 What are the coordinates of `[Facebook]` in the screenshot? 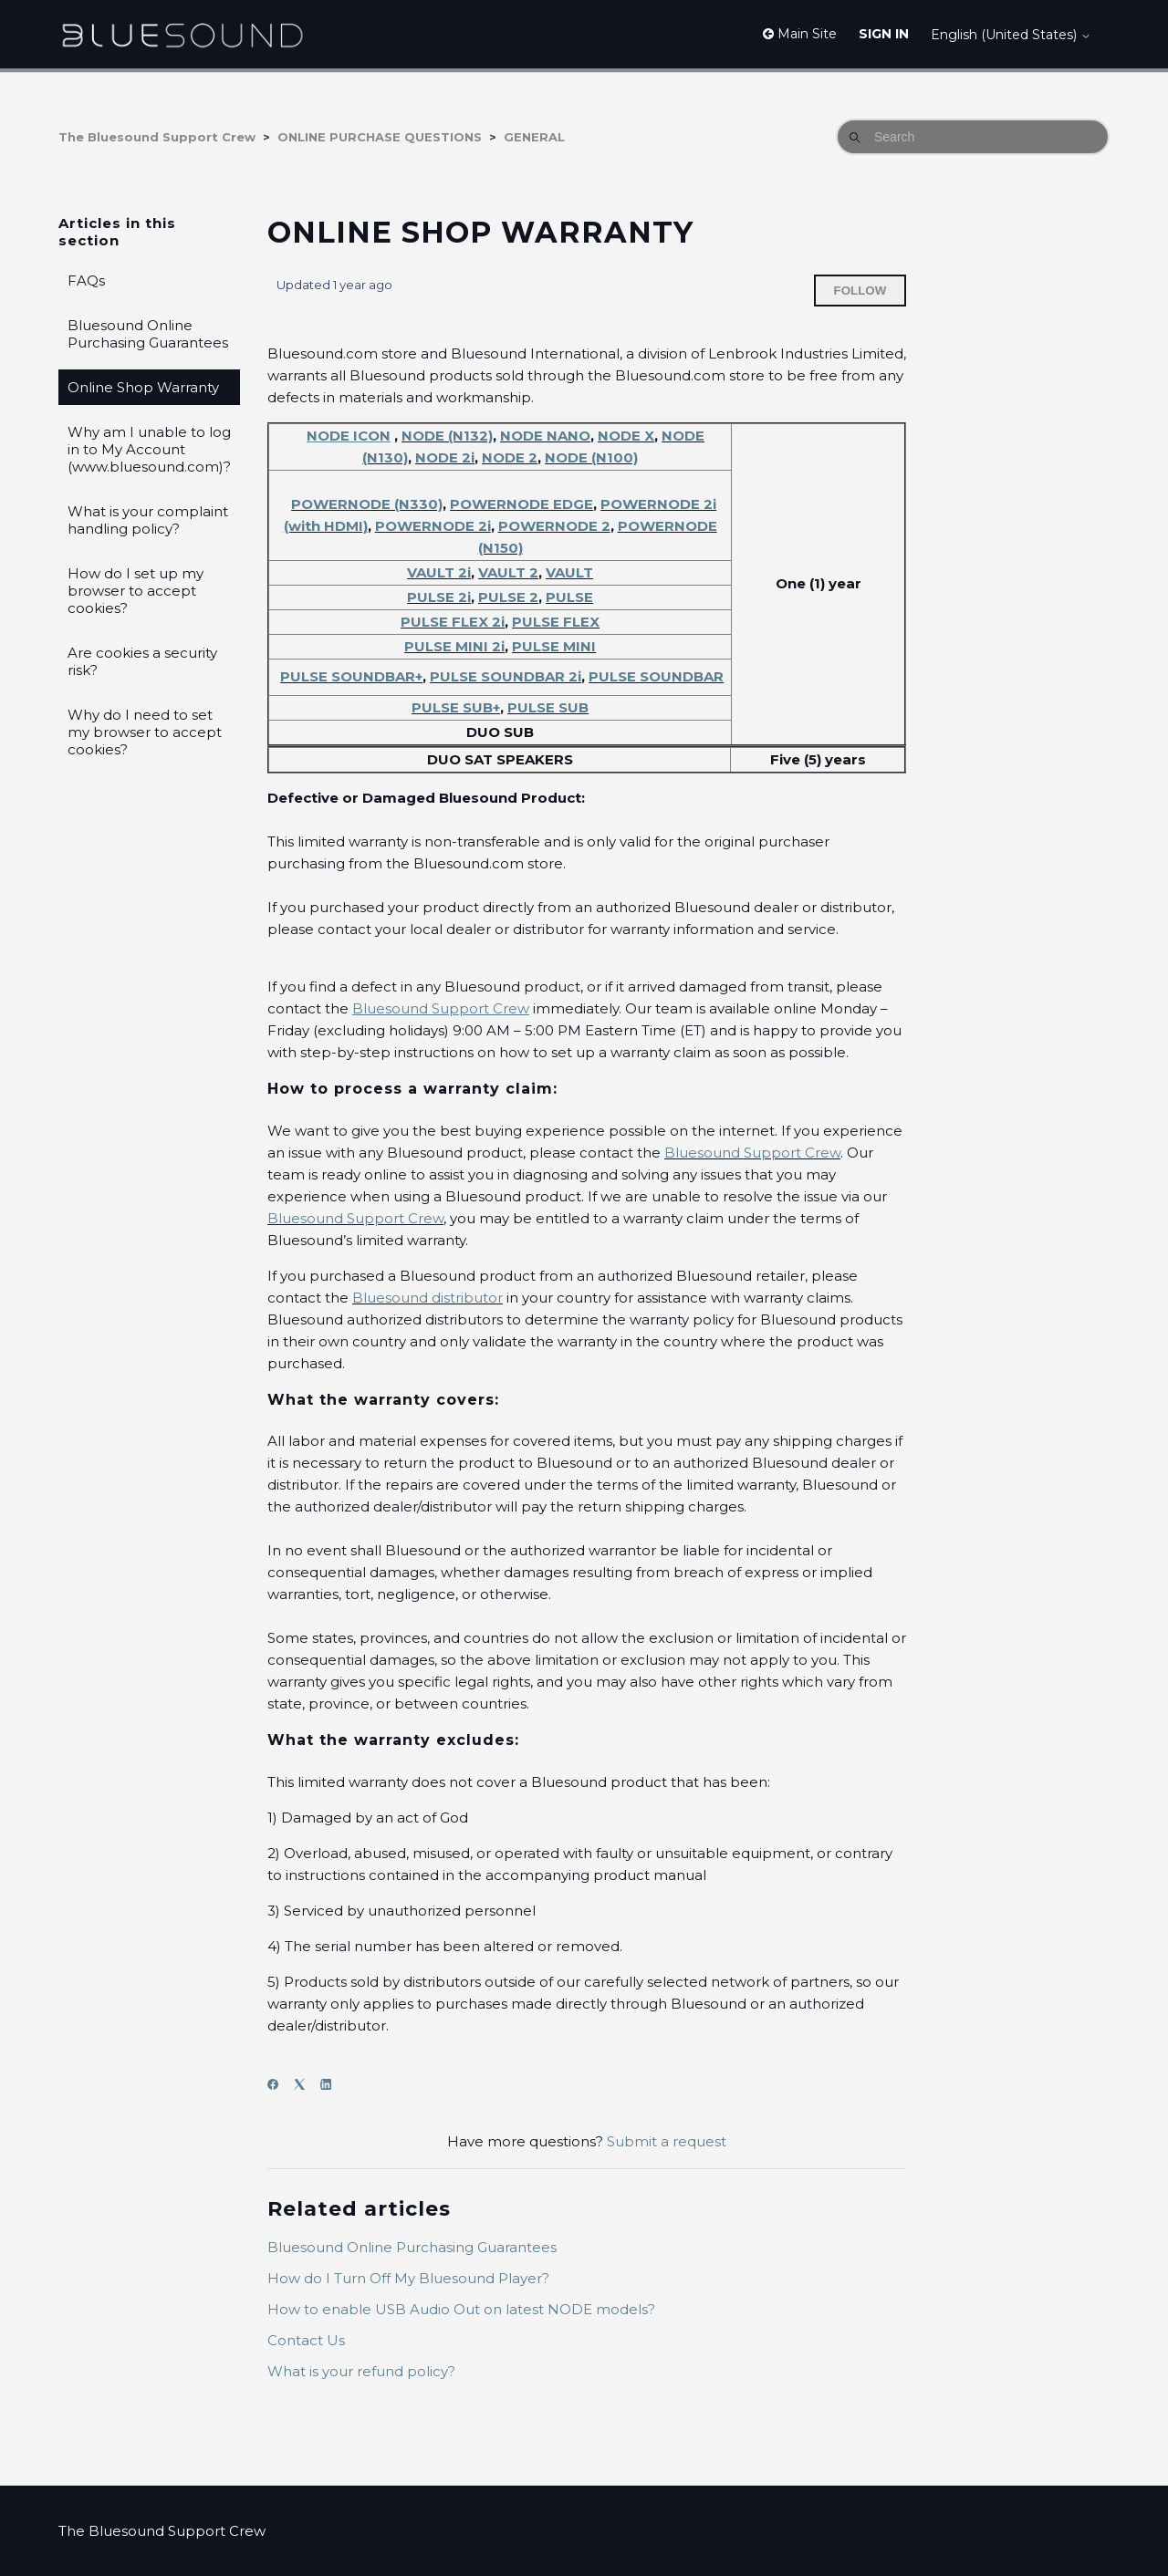 It's located at (278, 2084).